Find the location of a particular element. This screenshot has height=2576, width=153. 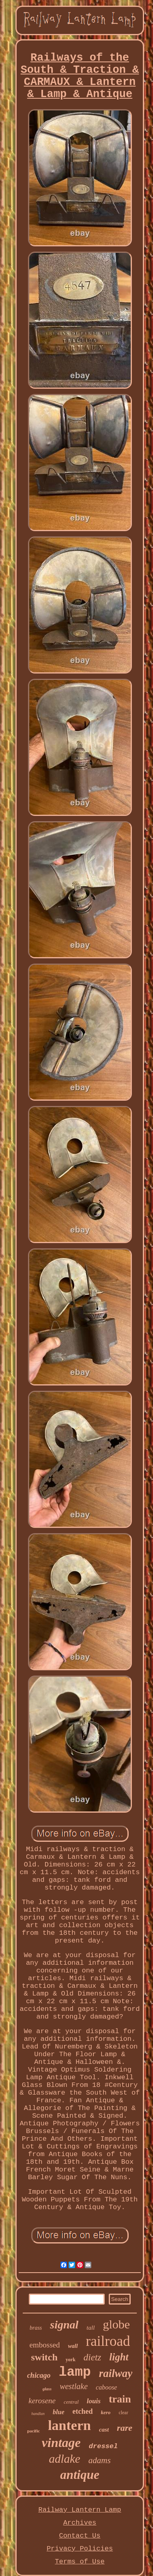

adlake is located at coordinates (64, 2458).